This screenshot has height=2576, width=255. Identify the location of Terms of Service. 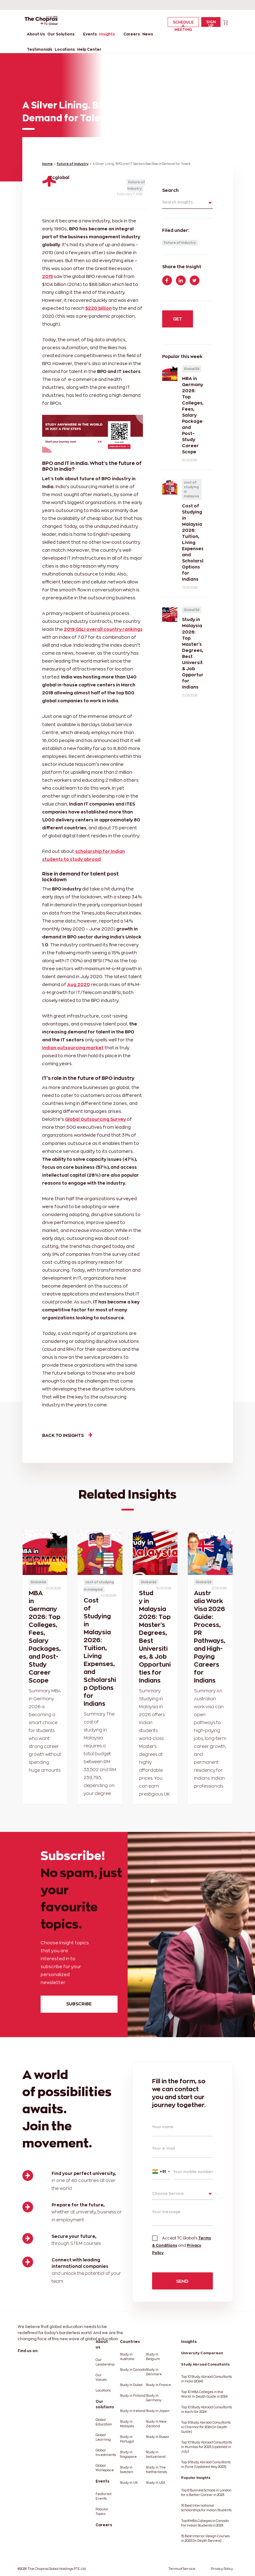
(181, 2569).